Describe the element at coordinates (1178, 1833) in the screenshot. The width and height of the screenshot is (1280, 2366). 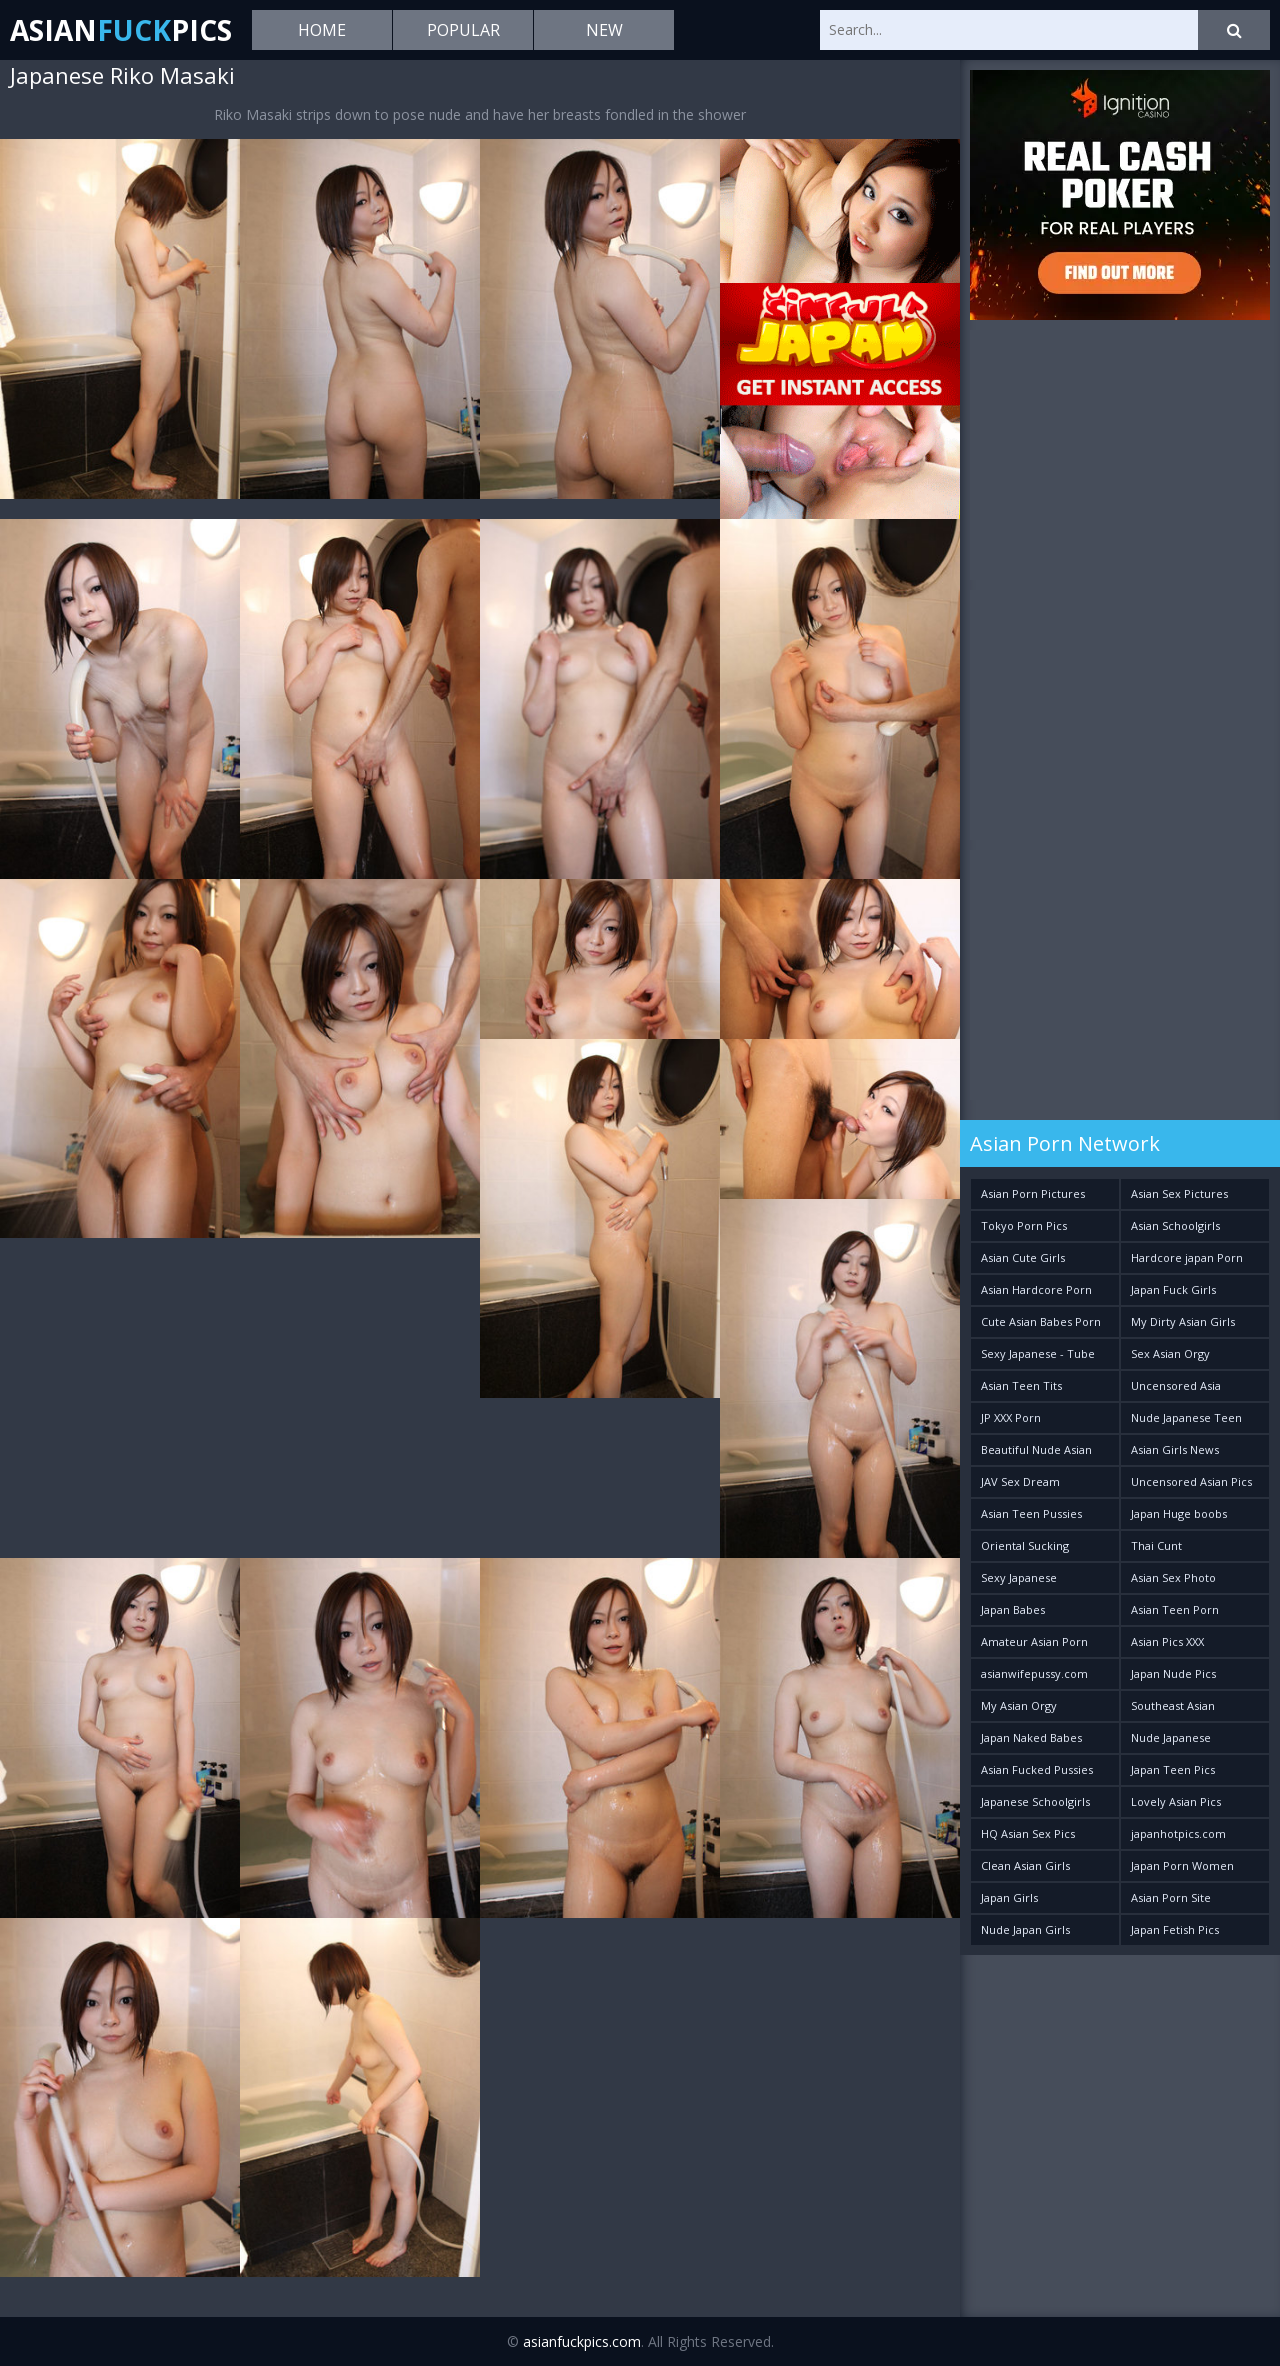
I see `japanhotpics.com` at that location.